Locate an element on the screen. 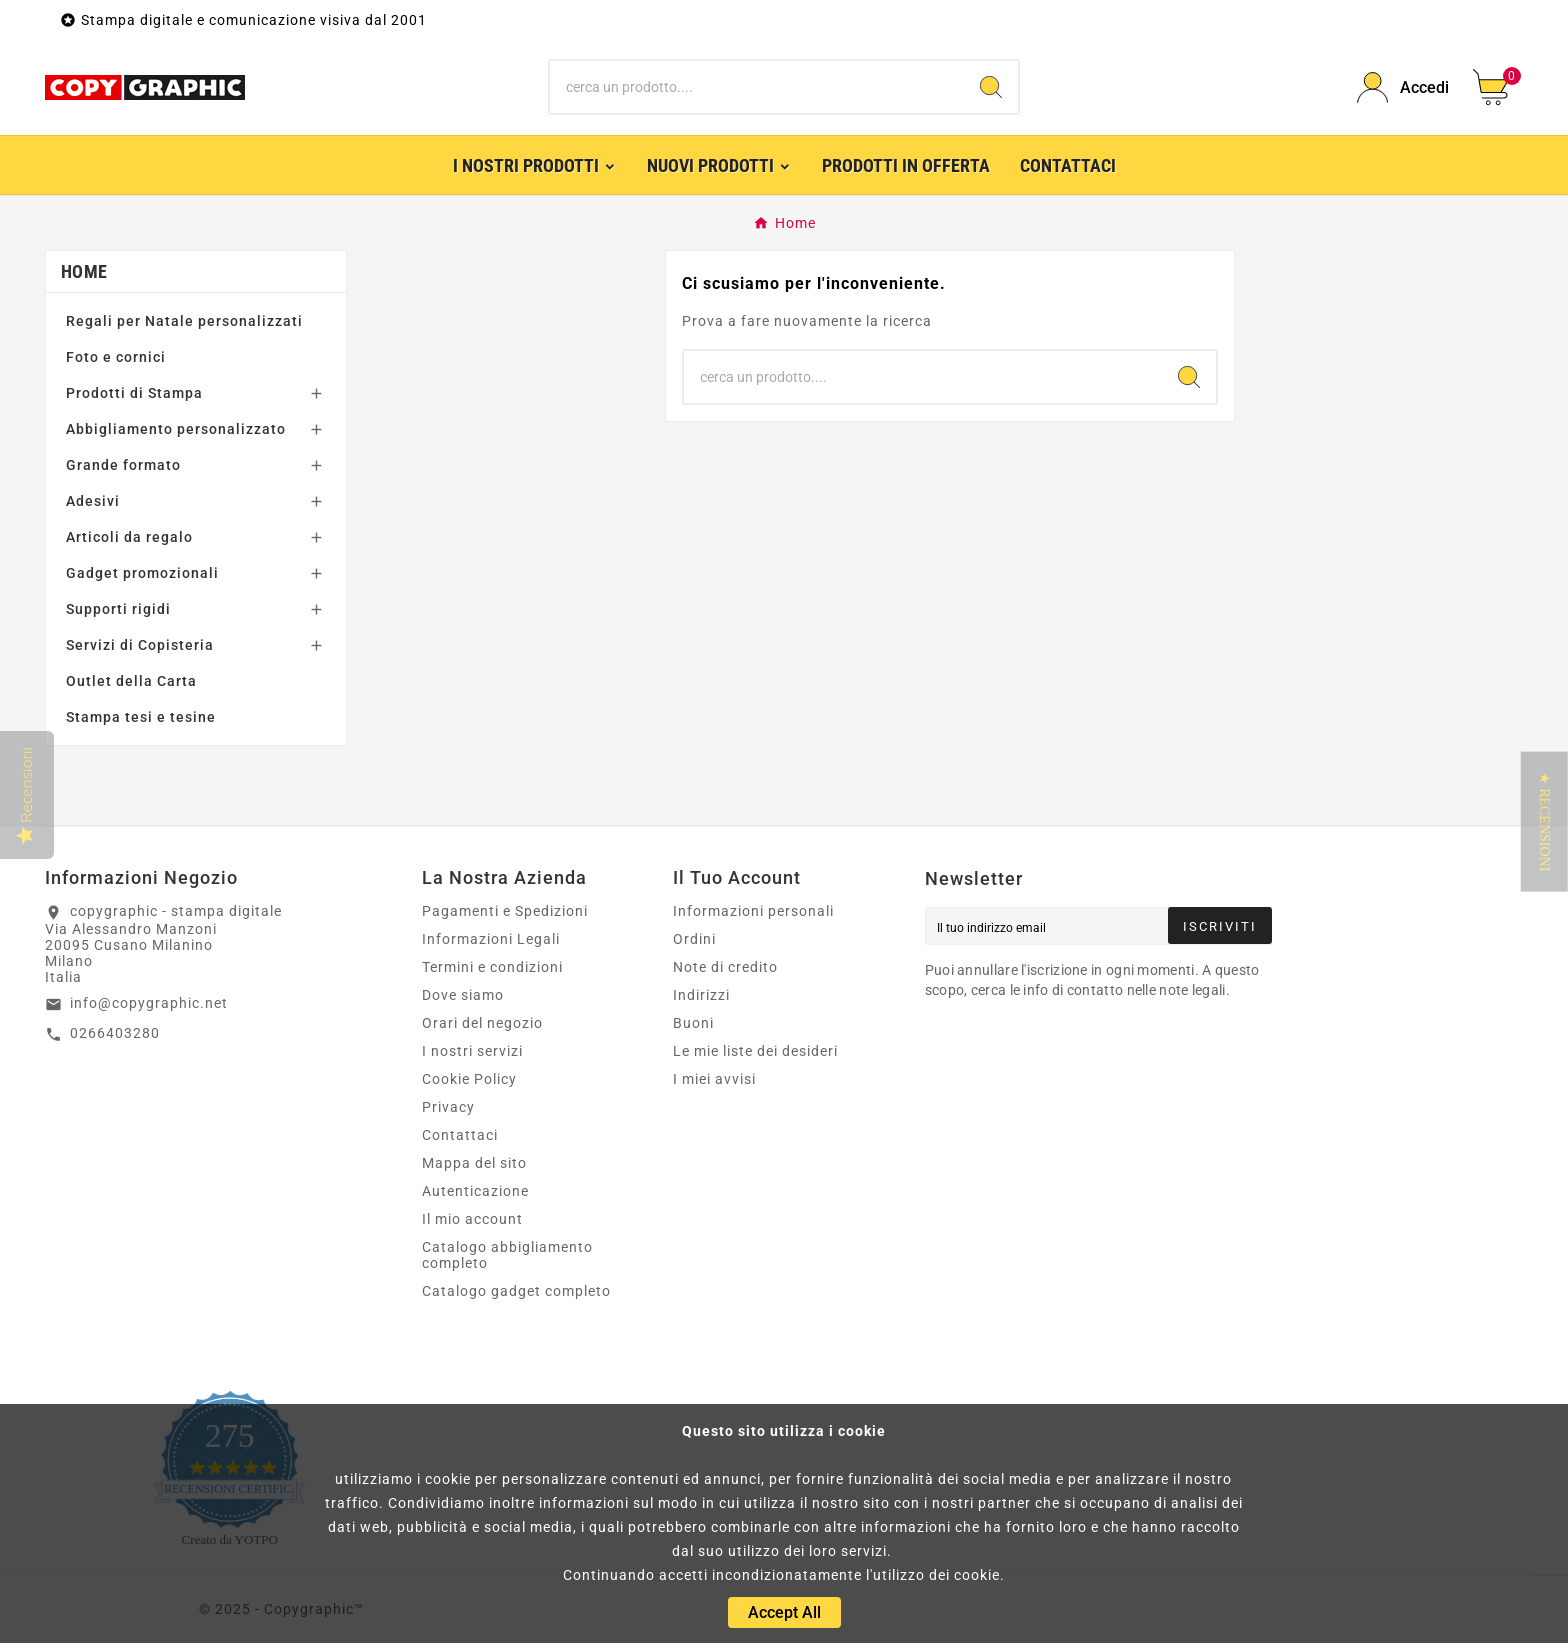  Foto e cornici is located at coordinates (116, 357).